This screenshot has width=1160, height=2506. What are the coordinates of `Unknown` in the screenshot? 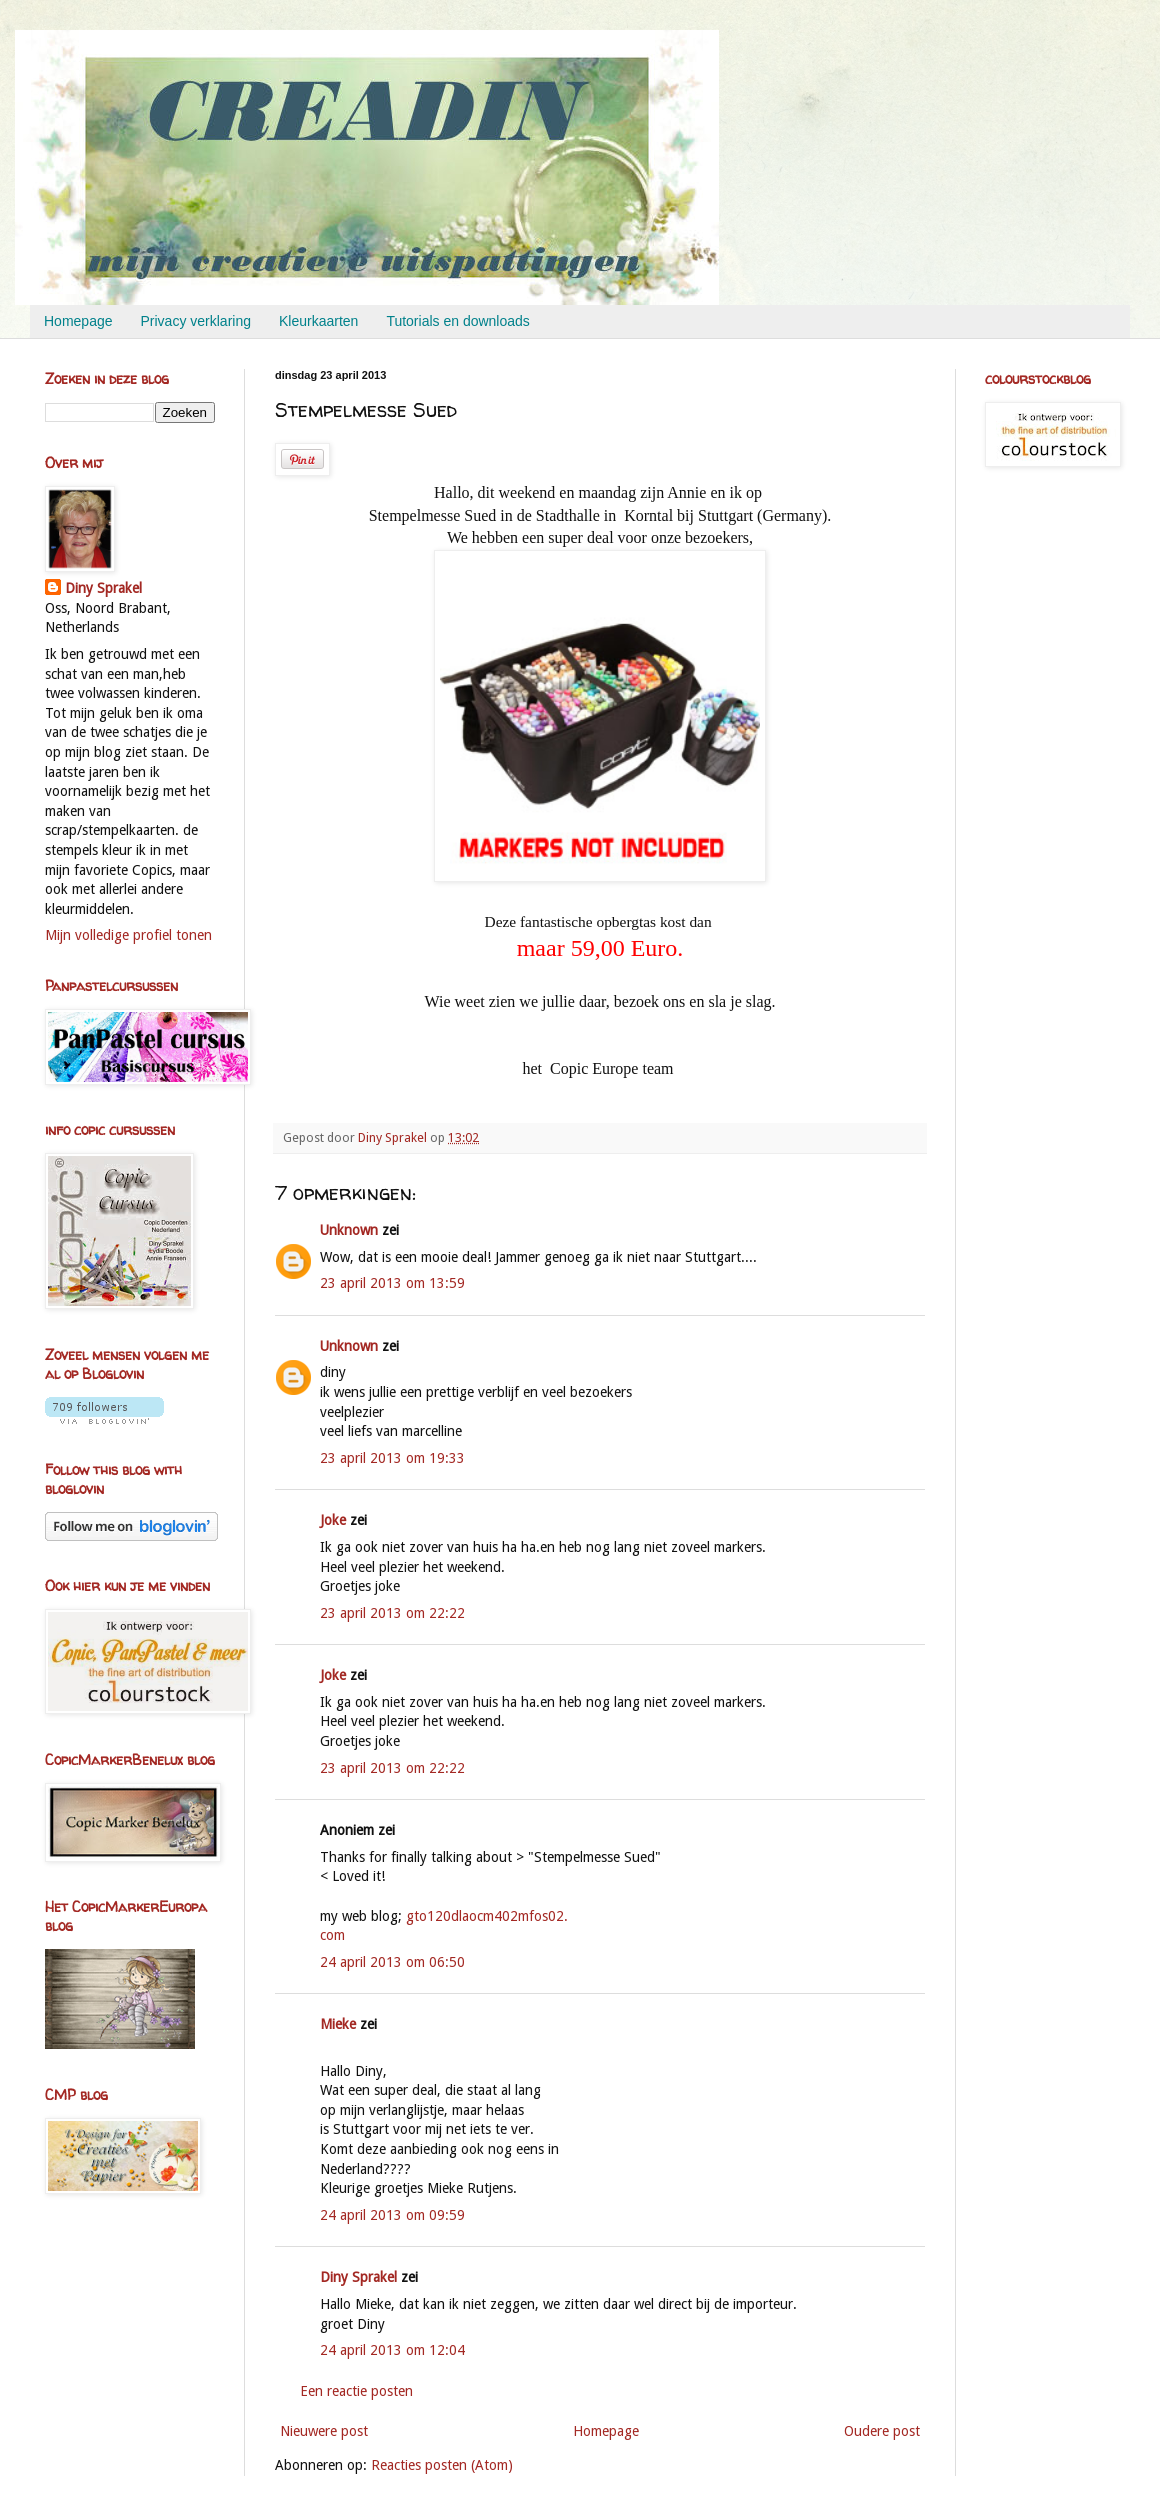 It's located at (349, 1230).